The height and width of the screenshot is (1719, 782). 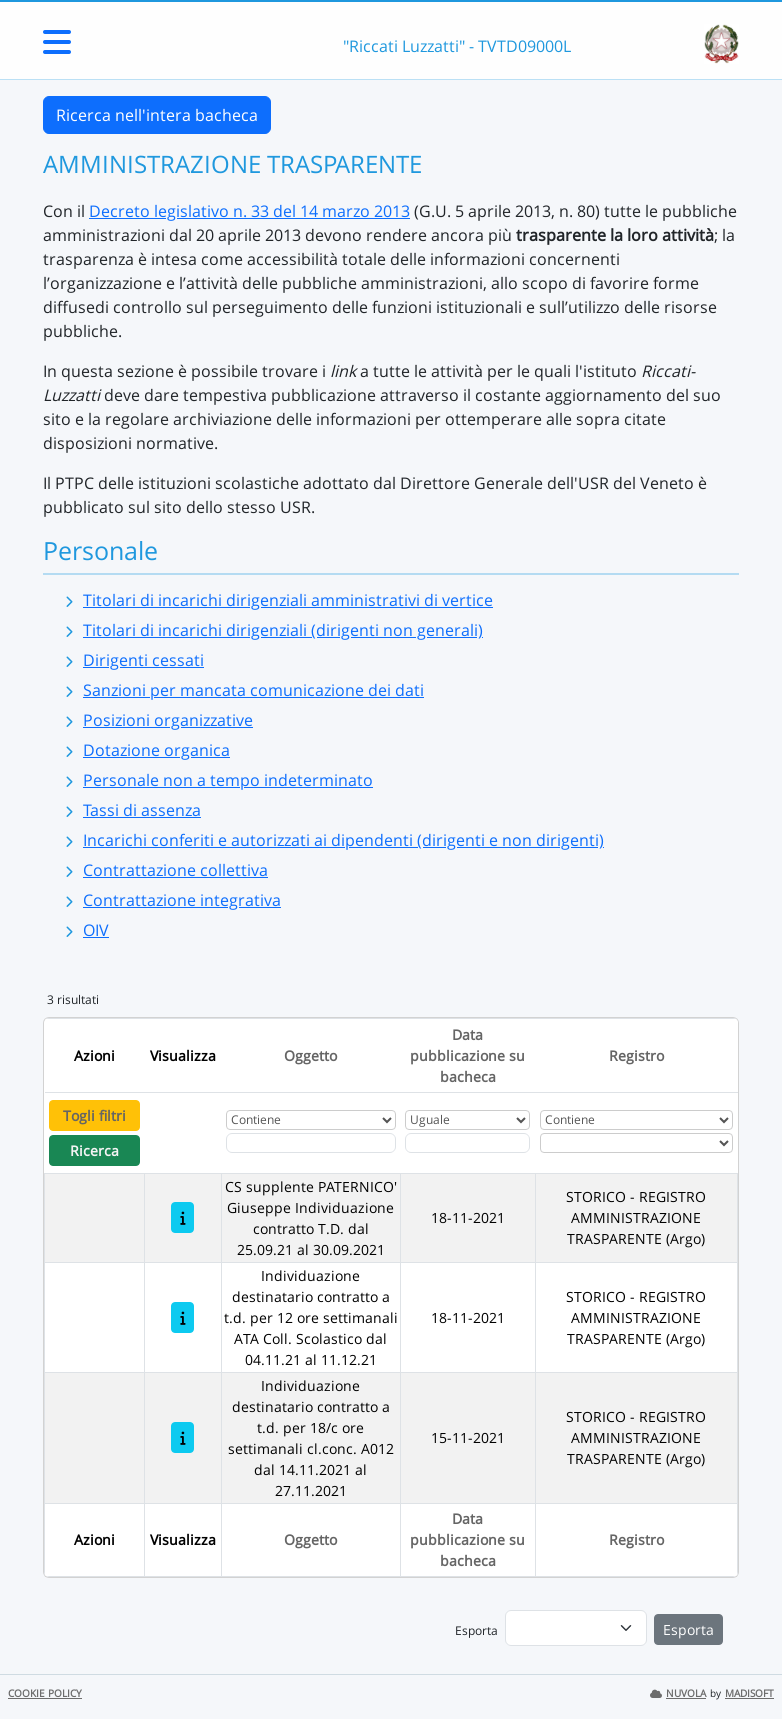 I want to click on COOKIE POLICY, so click(x=45, y=1693).